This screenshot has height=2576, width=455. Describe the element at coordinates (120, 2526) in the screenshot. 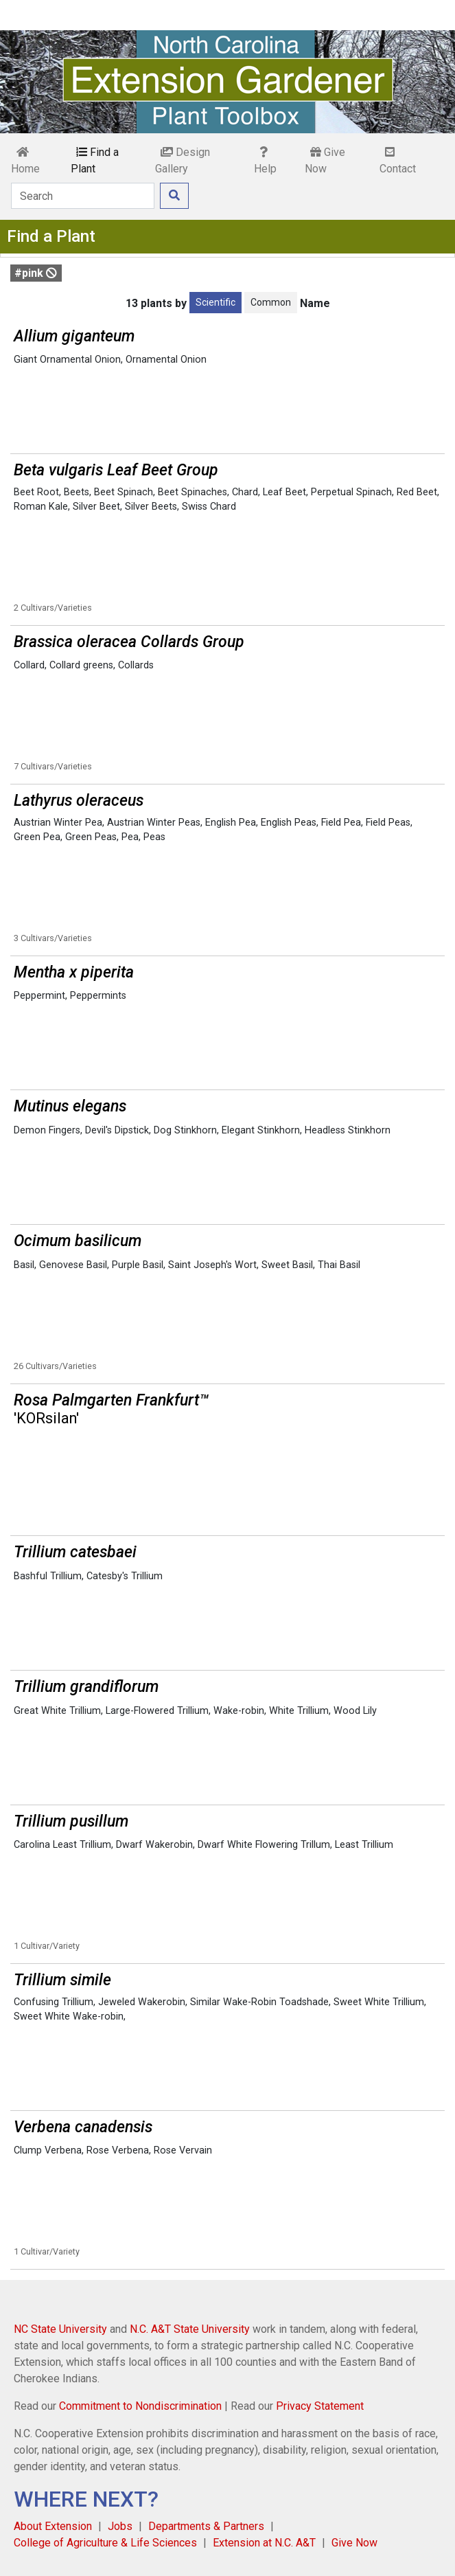

I see `Jobs` at that location.